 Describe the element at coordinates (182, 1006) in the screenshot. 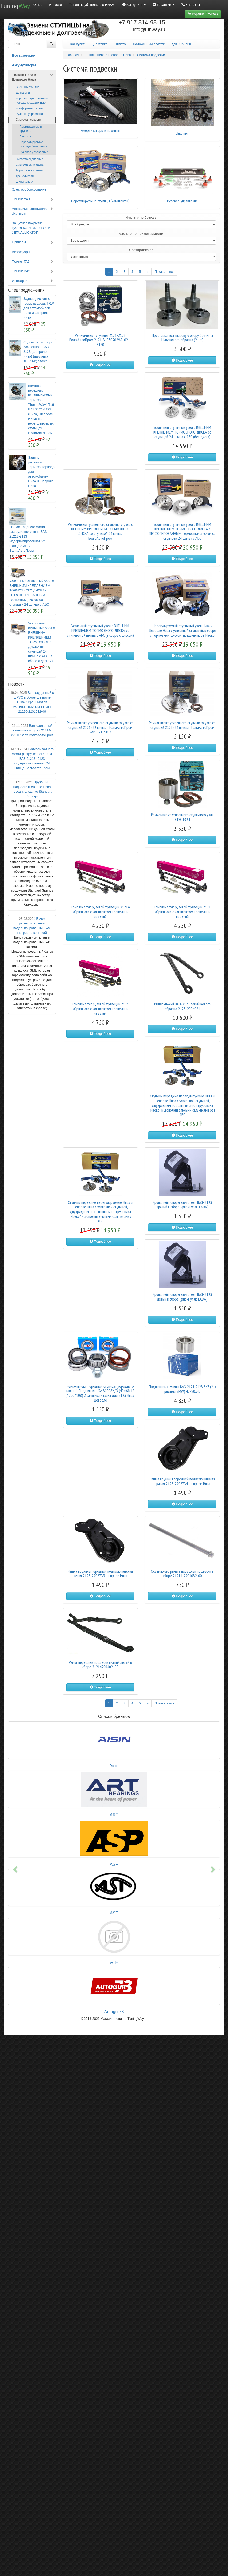

I see `Рычаг нижний ВАЗ-2123 левый нового образца 2123-2904021` at that location.